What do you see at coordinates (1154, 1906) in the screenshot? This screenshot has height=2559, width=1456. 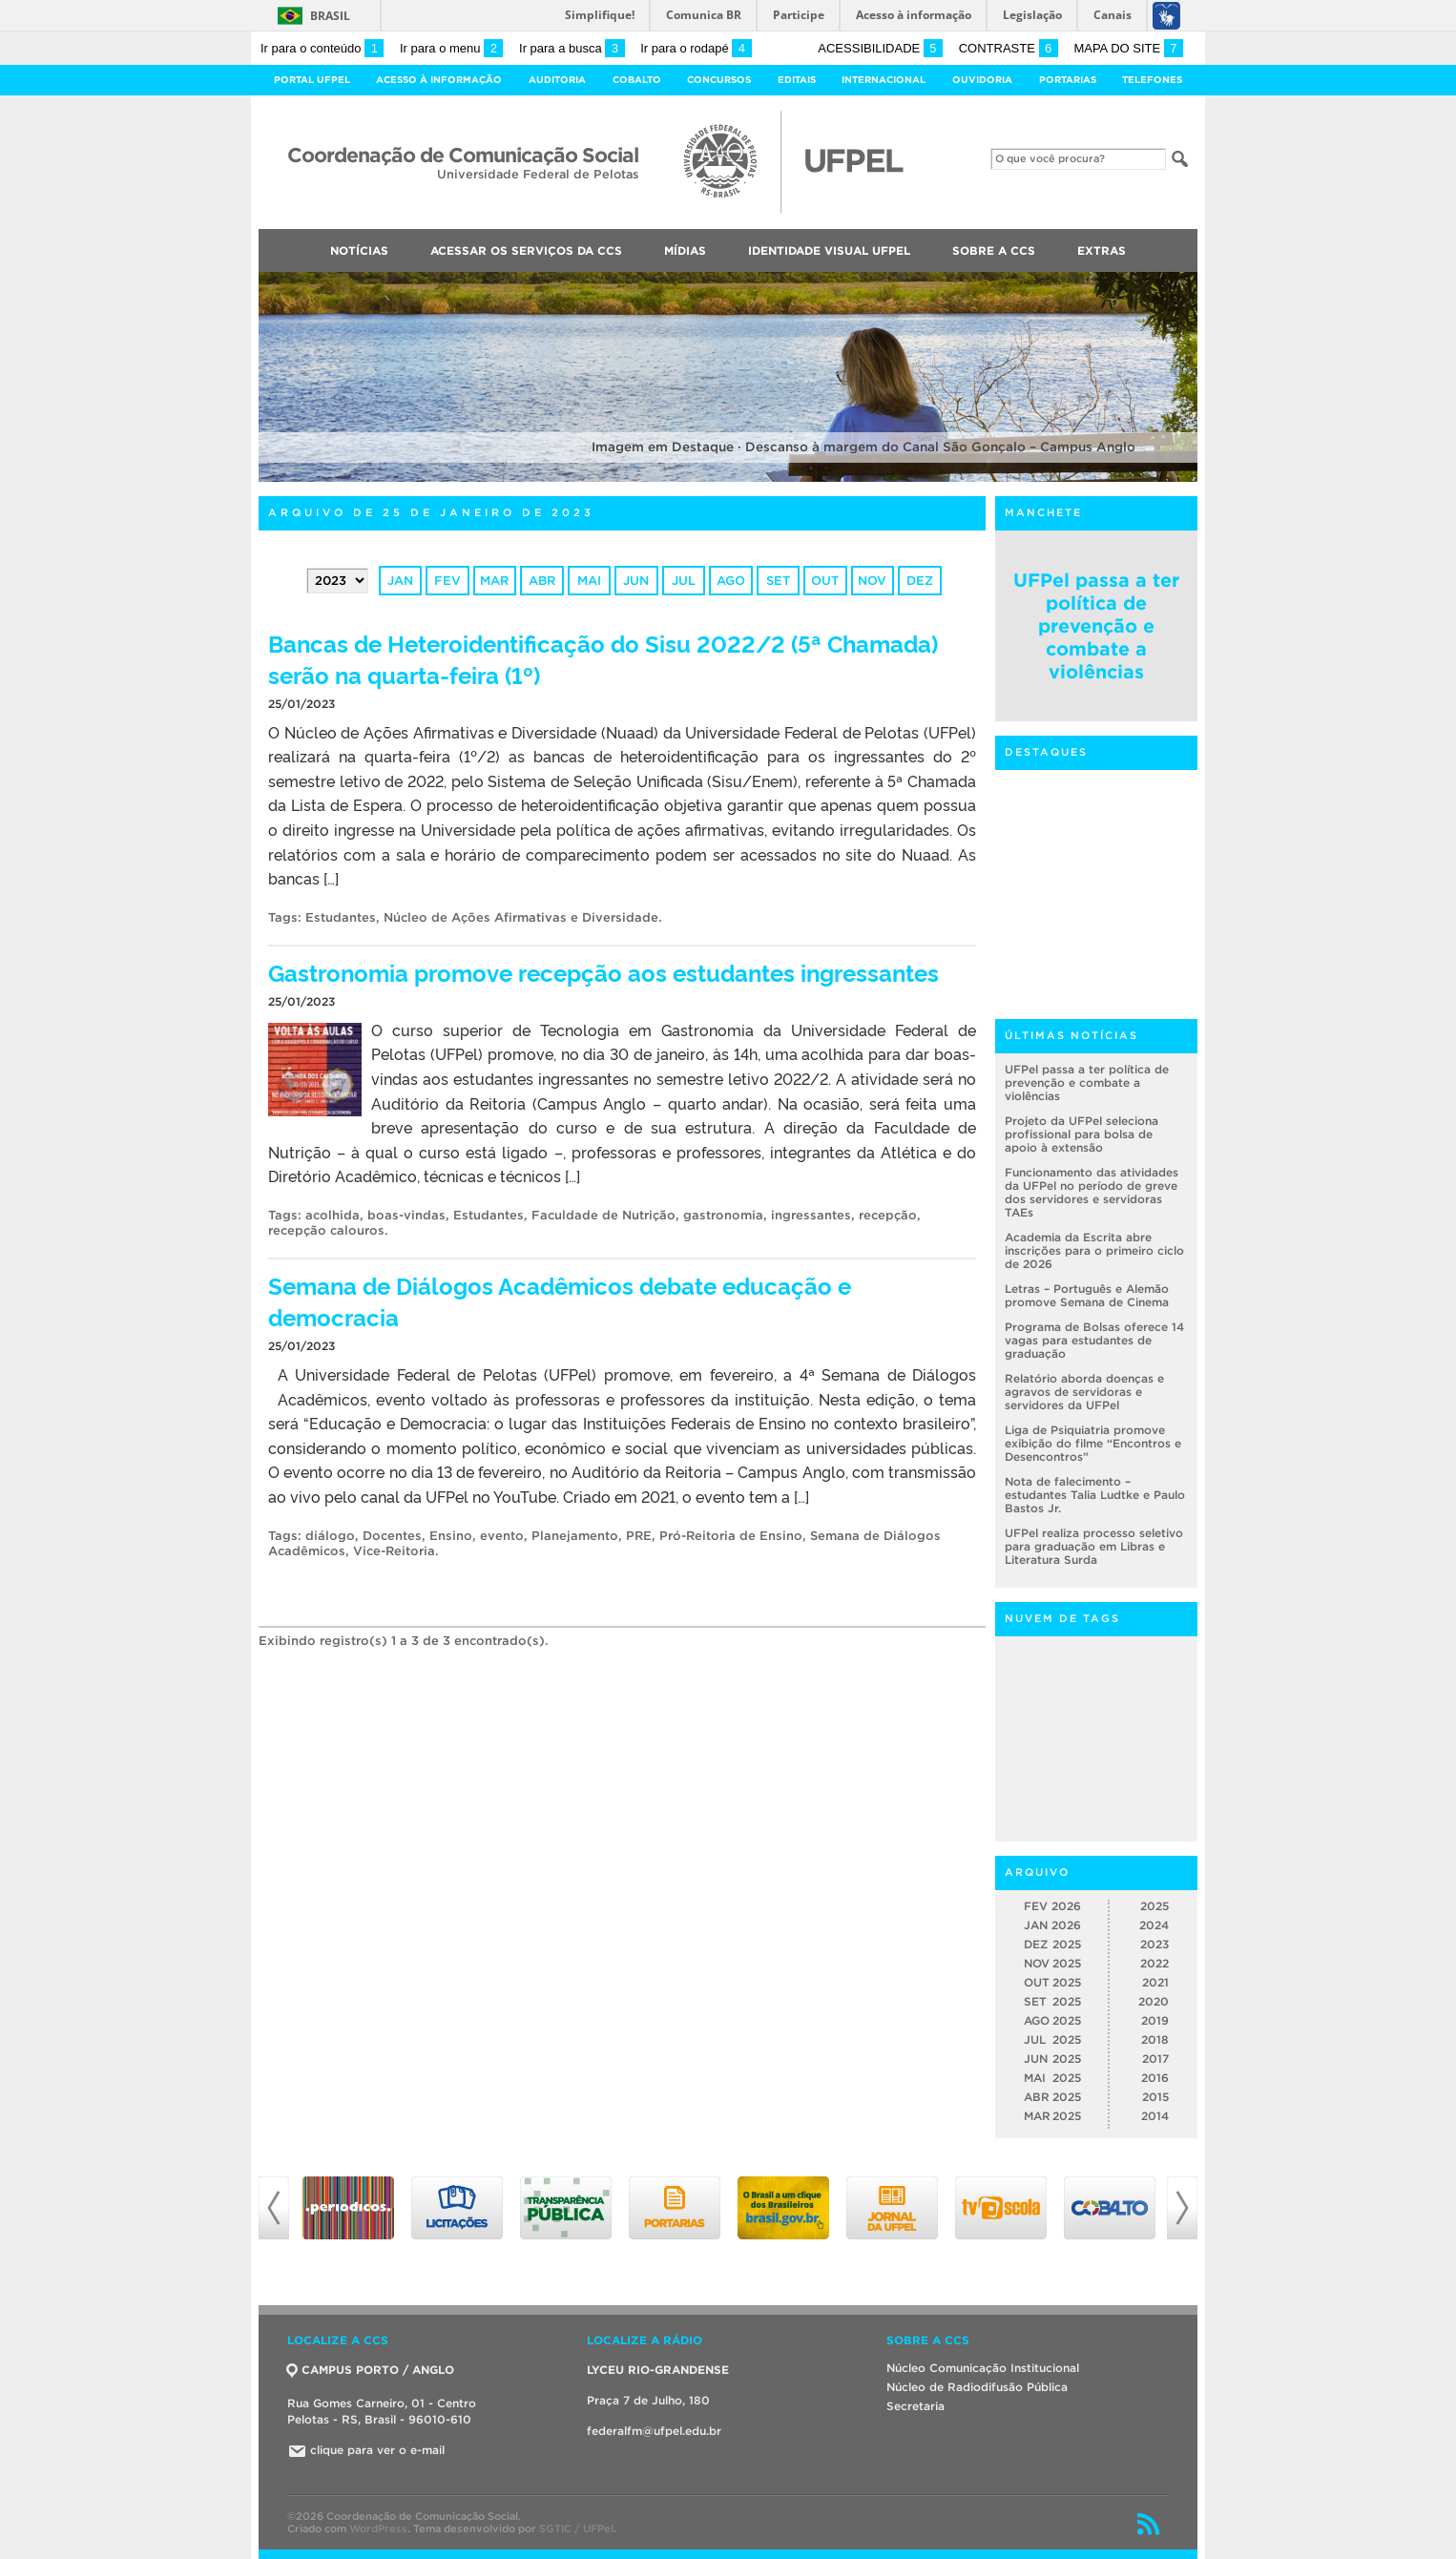 I see `2025` at bounding box center [1154, 1906].